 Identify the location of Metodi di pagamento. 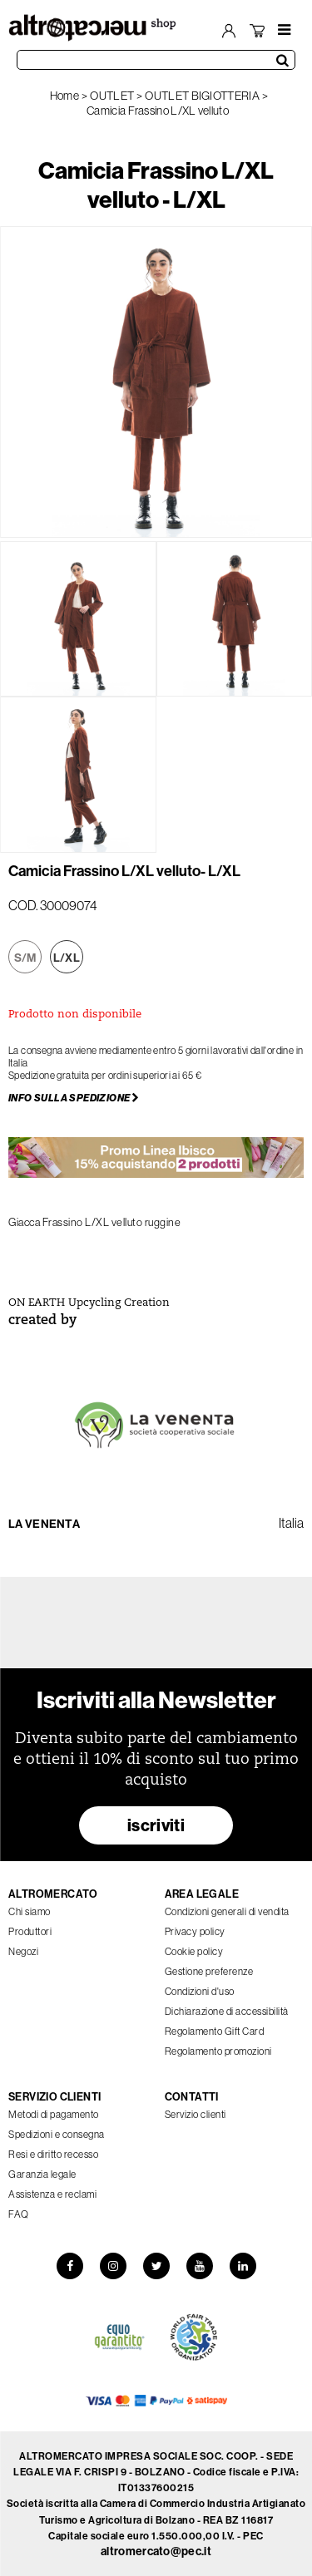
(53, 2114).